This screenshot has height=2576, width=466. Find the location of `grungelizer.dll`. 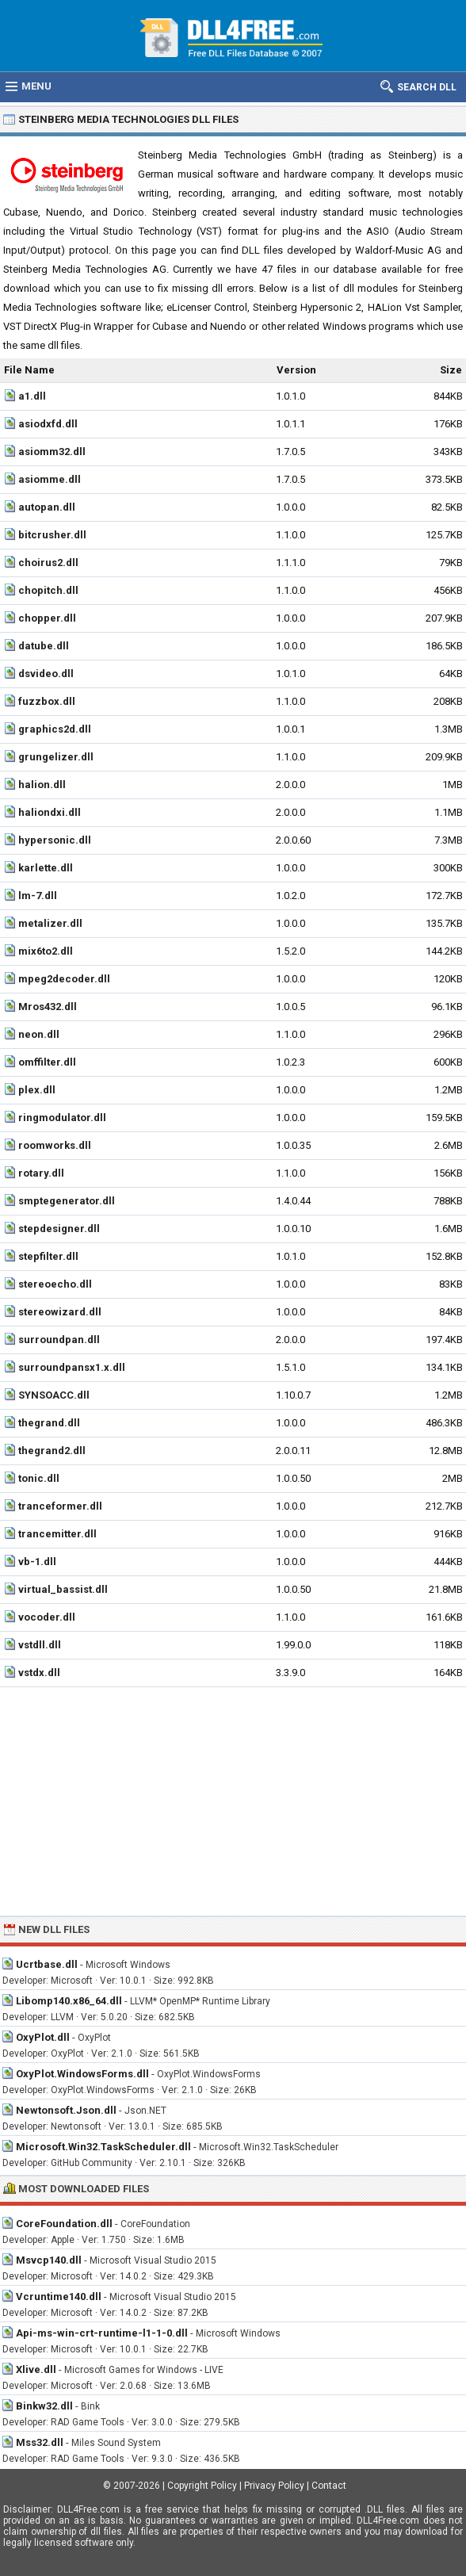

grungelizer.dll is located at coordinates (56, 757).